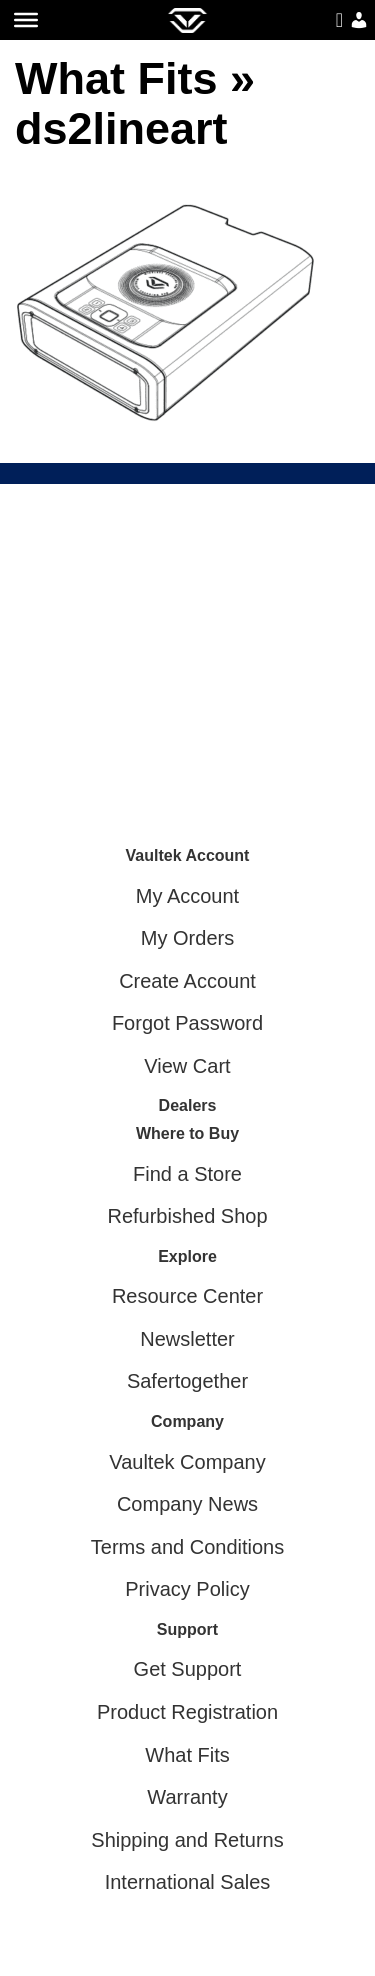 This screenshot has width=375, height=1976. I want to click on Resource Center, so click(187, 1296).